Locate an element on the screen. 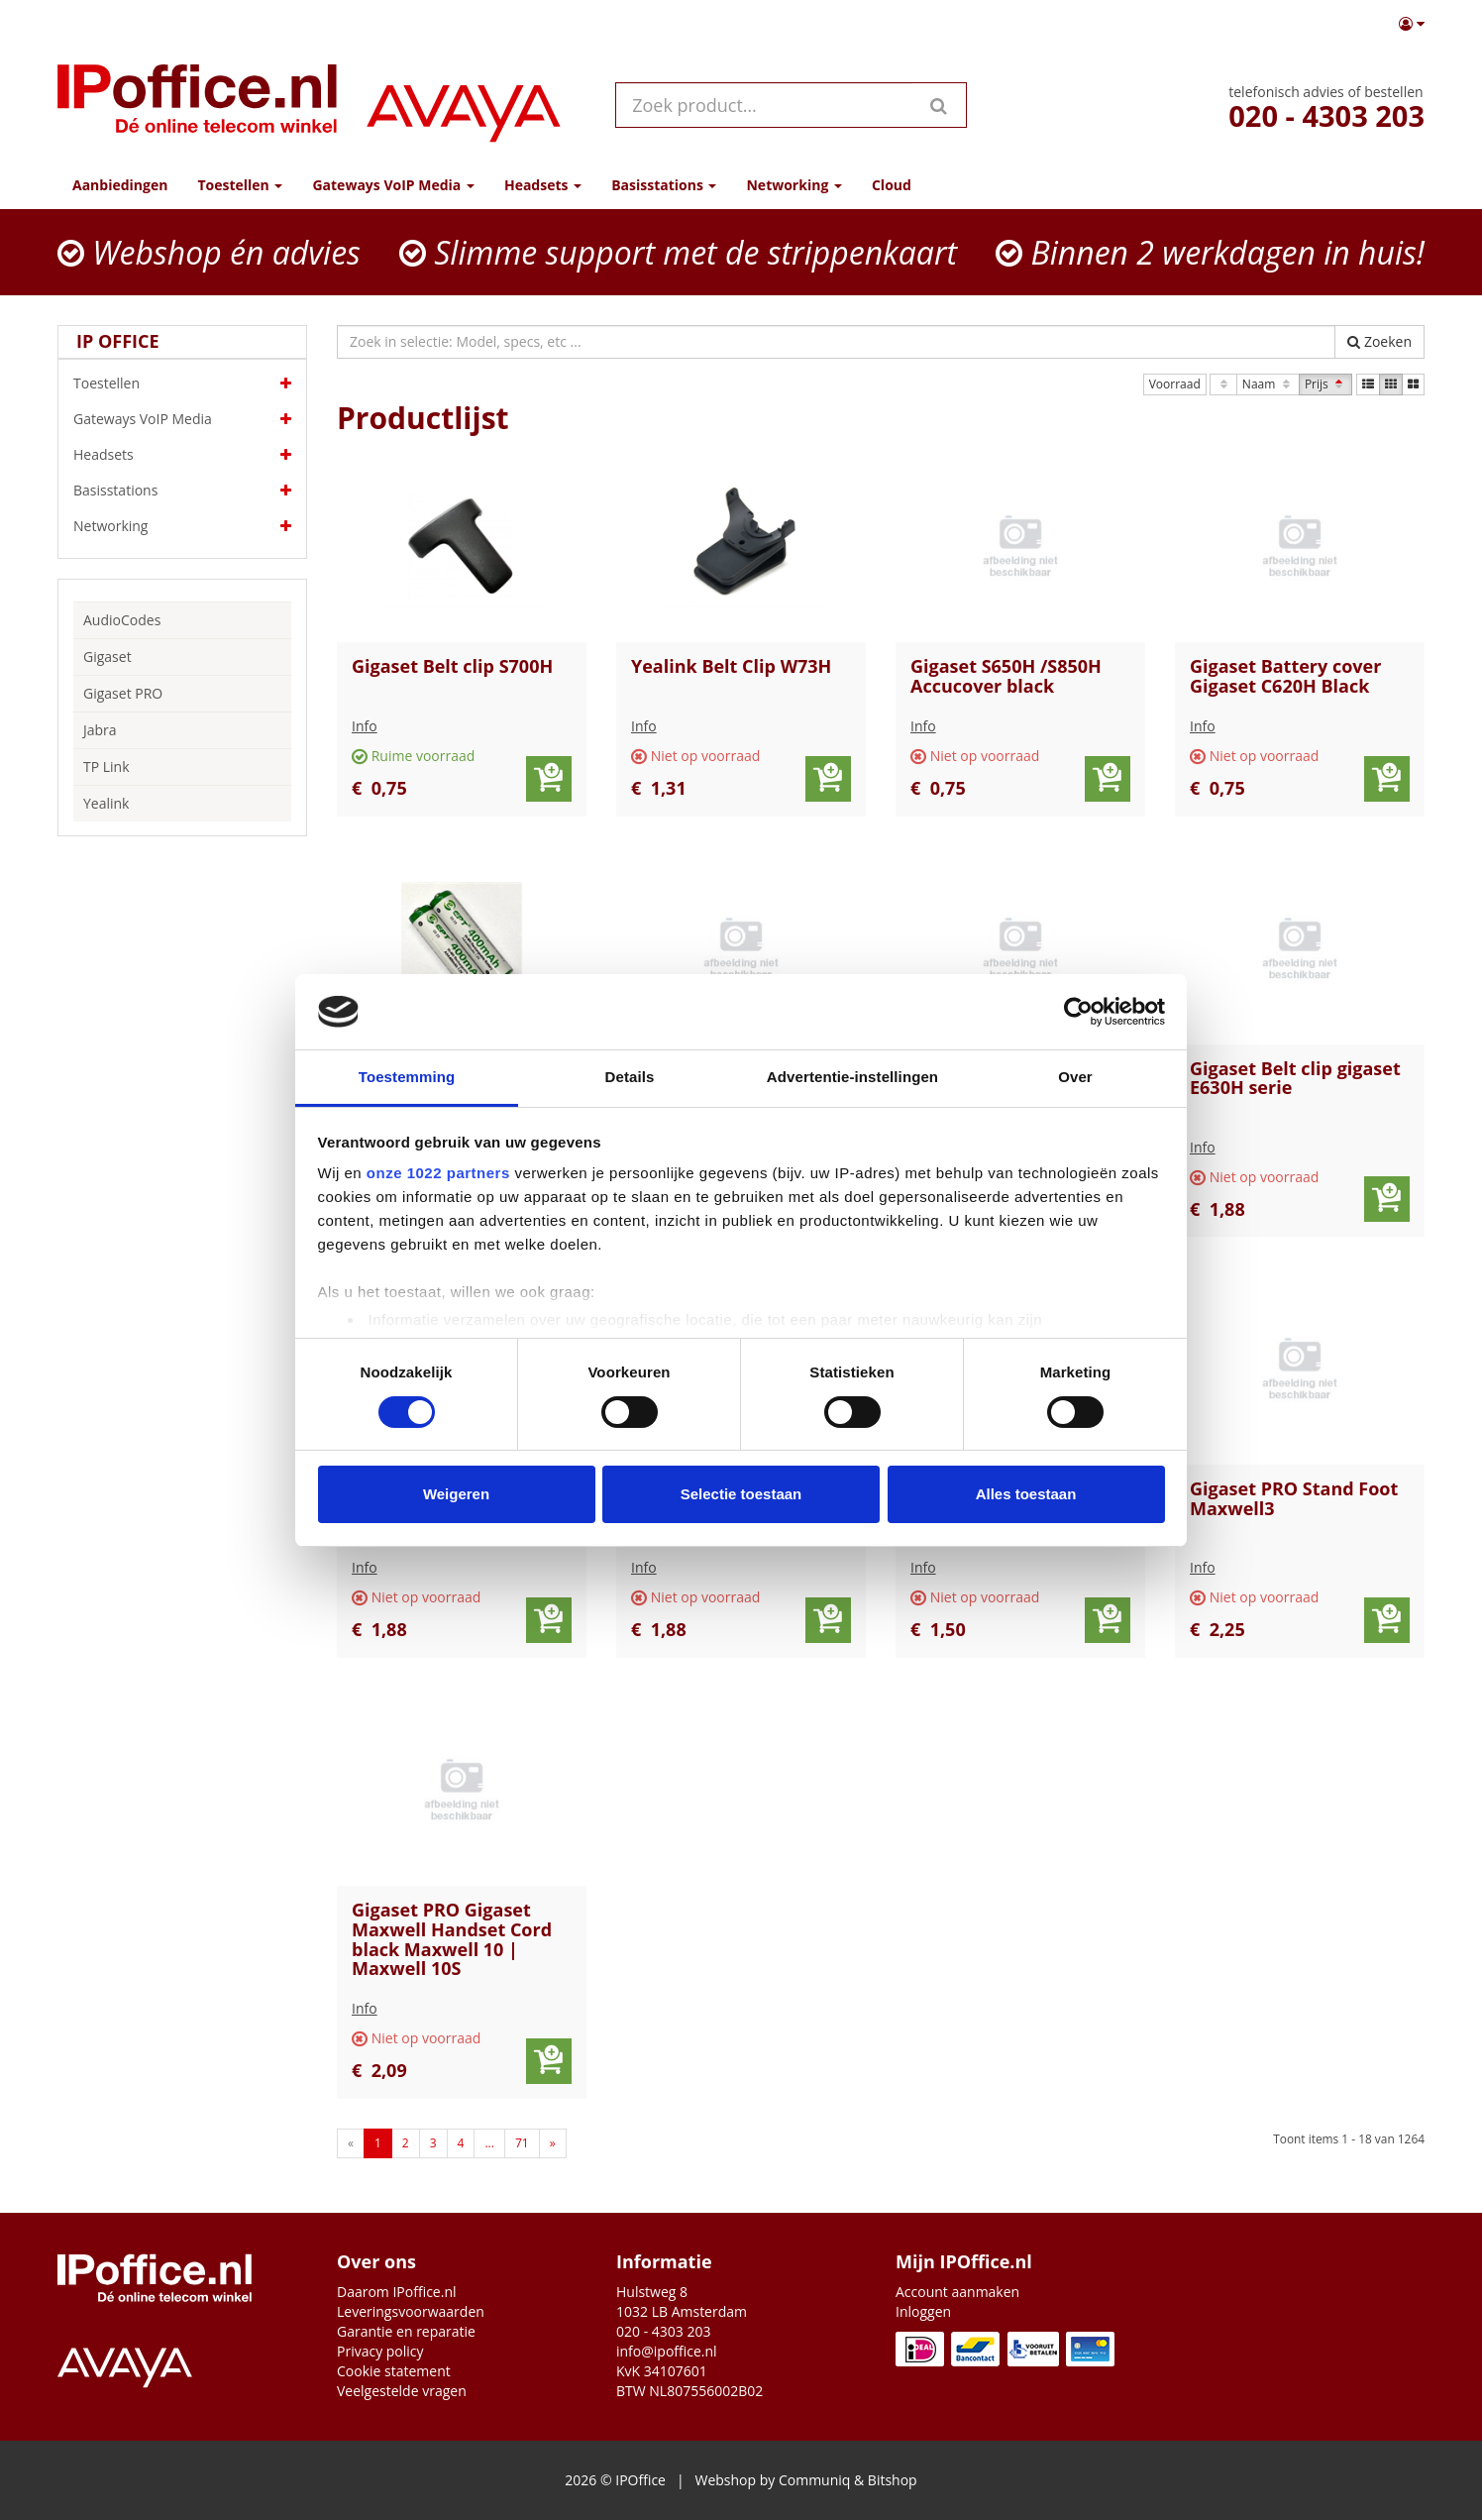  Toestellen [button] is located at coordinates (239, 184).